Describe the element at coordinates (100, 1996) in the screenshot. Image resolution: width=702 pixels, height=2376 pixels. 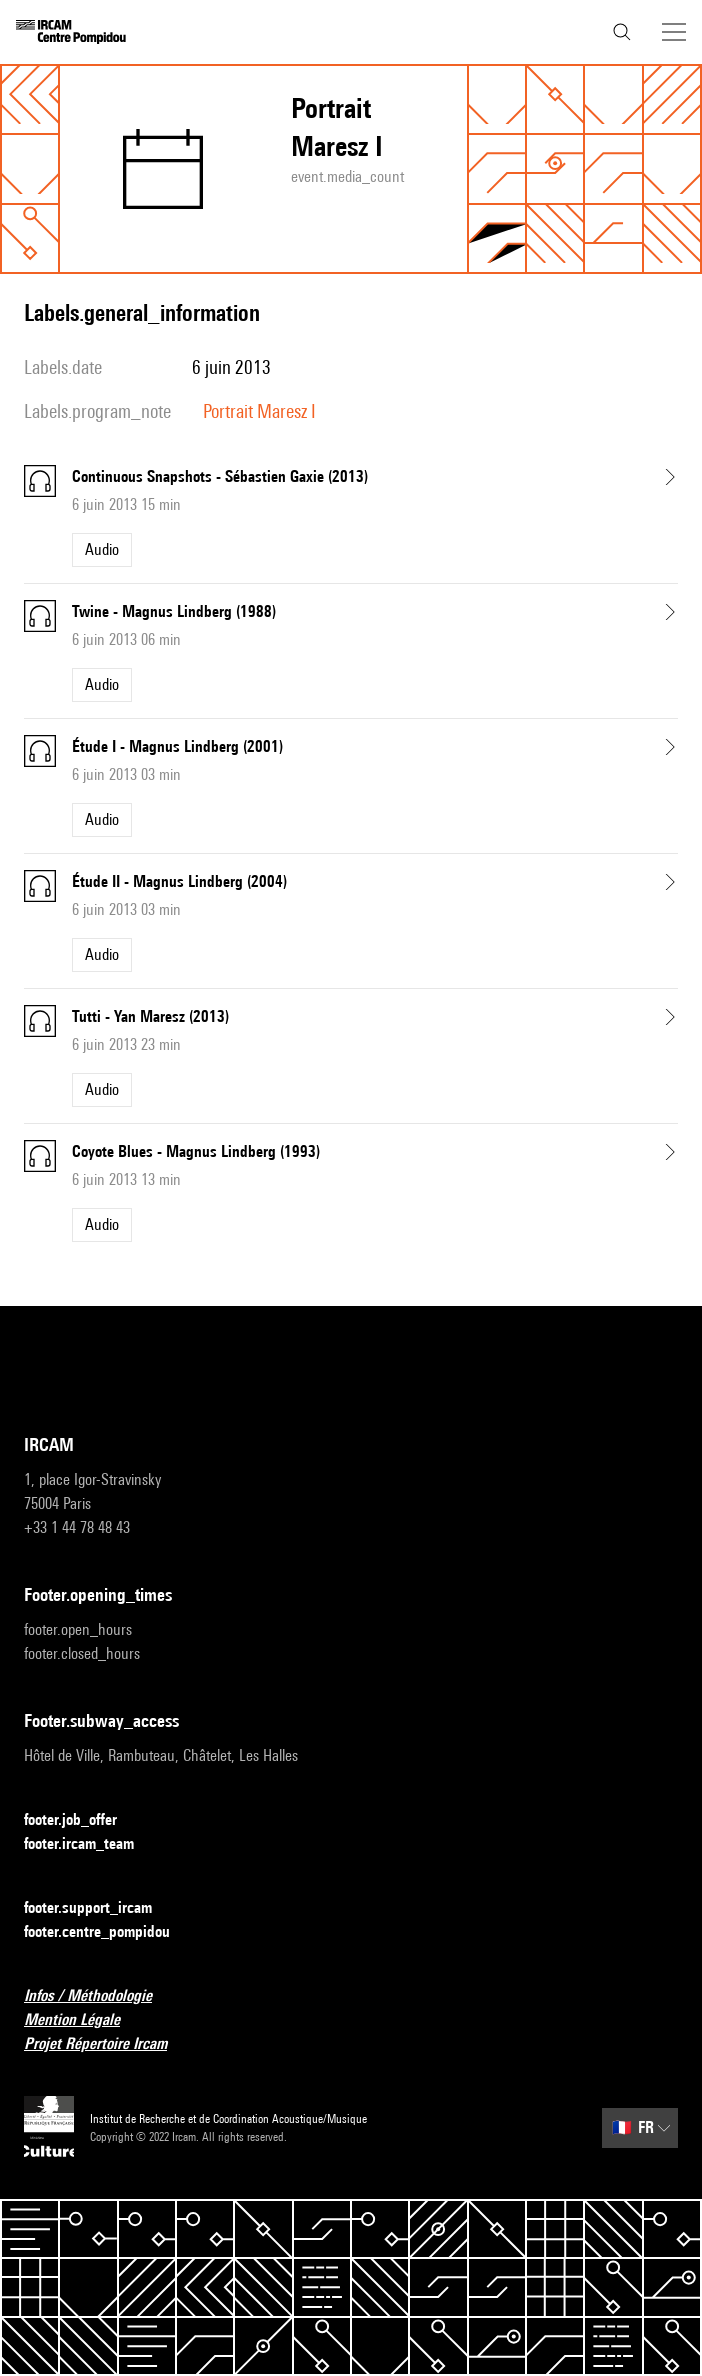
I see `Infos / Méthodologie` at that location.